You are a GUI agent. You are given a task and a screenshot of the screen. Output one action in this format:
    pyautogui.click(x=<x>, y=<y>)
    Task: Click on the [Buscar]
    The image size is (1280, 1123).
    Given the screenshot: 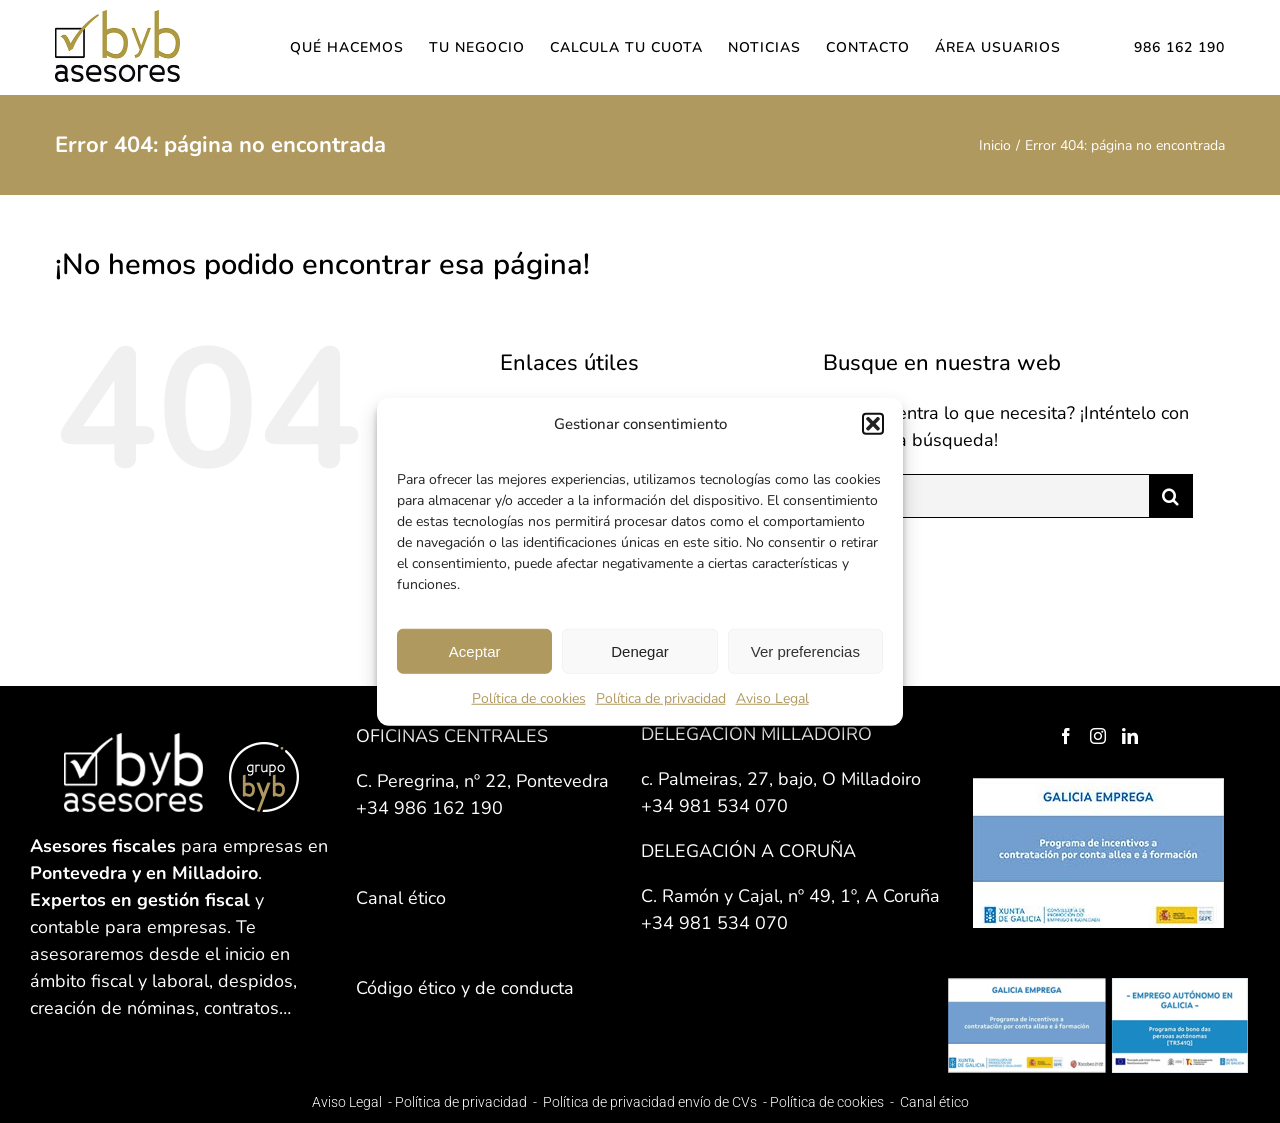 What is the action you would take?
    pyautogui.click(x=1171, y=496)
    